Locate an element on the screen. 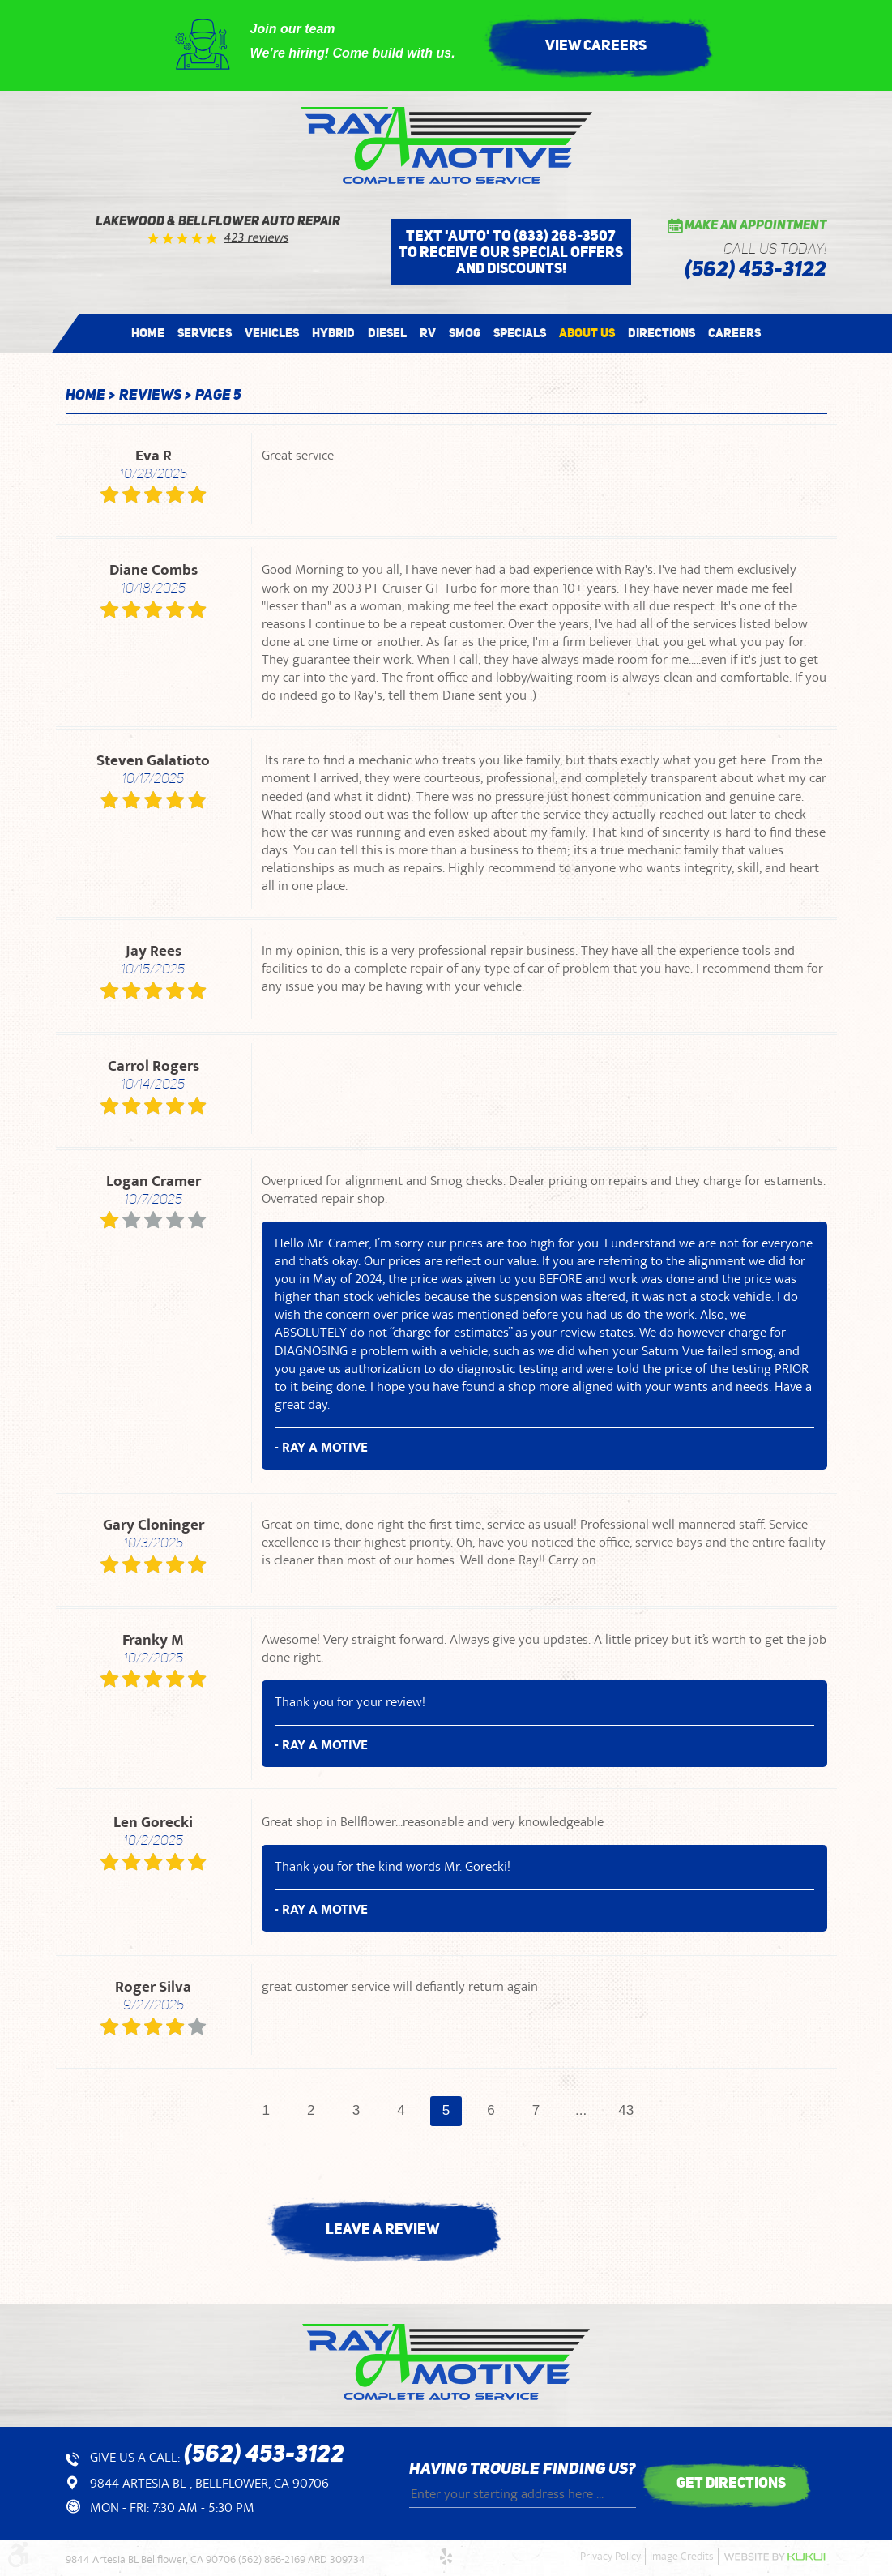  Leave a review is located at coordinates (382, 2229).